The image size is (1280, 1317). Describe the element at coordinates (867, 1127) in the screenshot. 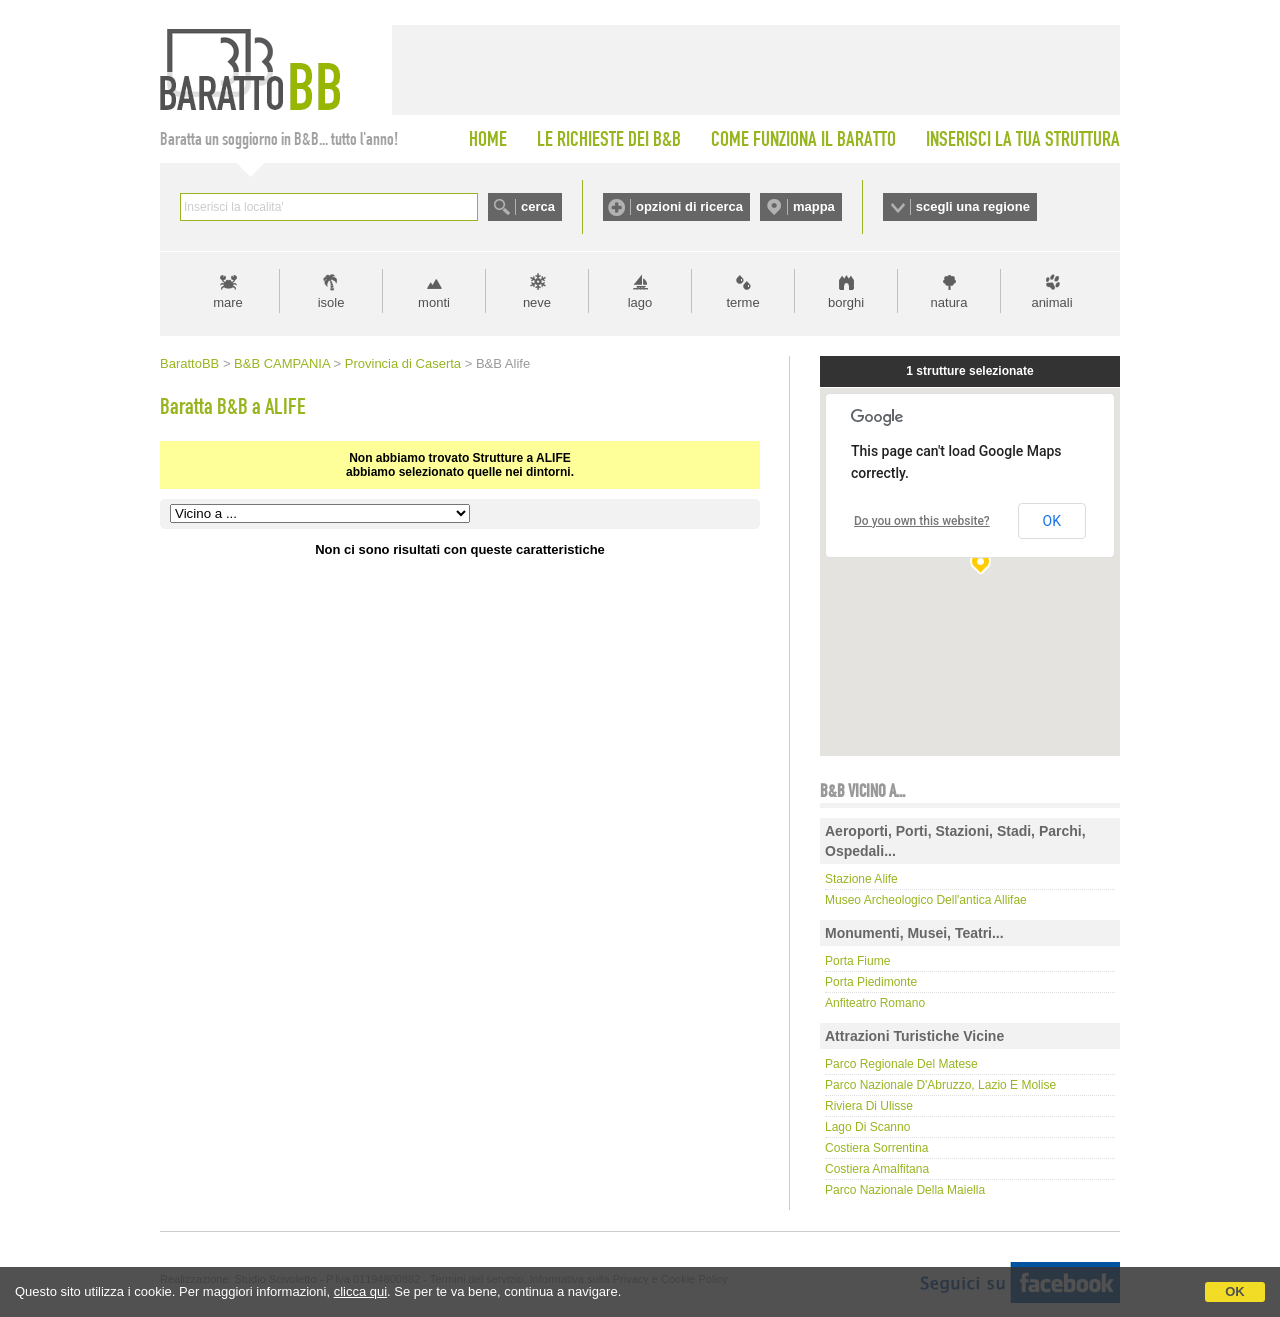

I see `Lago di Scanno` at that location.